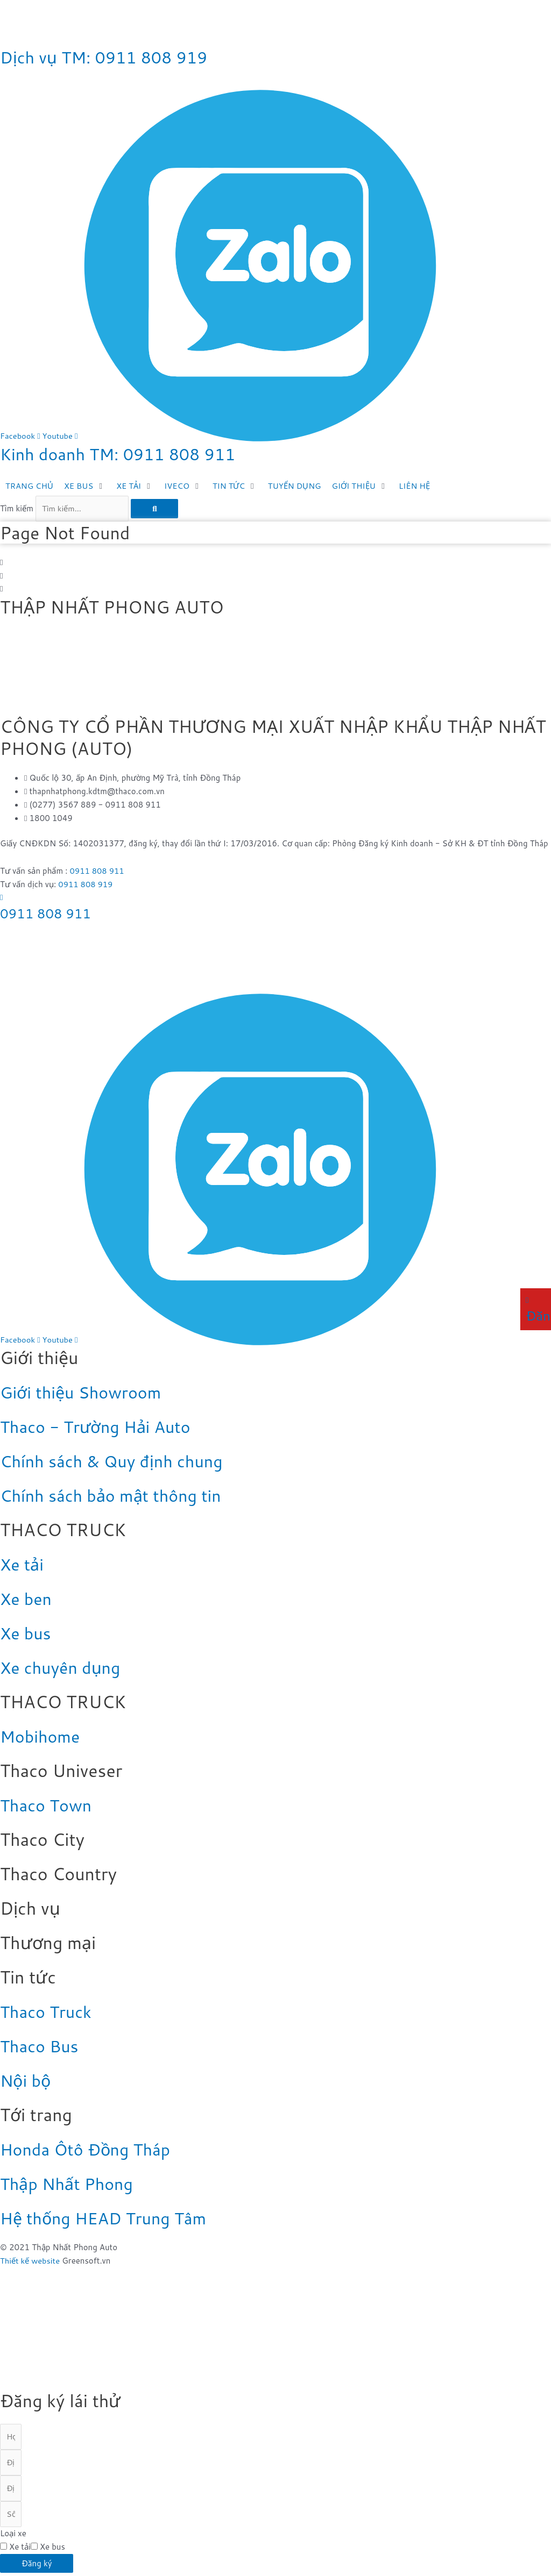  I want to click on [button], so click(275, 563).